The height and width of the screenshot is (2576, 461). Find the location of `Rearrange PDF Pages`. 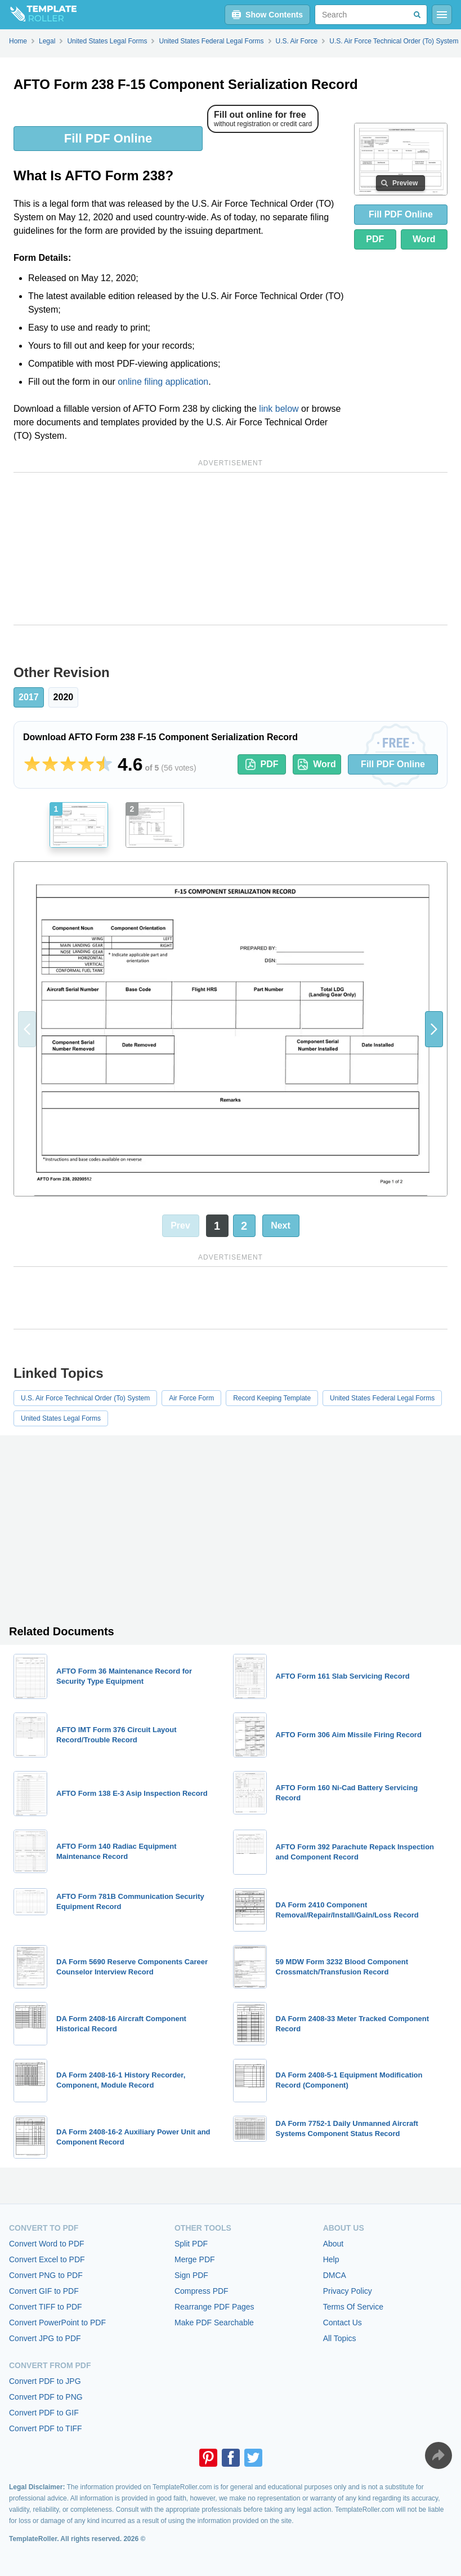

Rearrange PDF Pages is located at coordinates (214, 2306).